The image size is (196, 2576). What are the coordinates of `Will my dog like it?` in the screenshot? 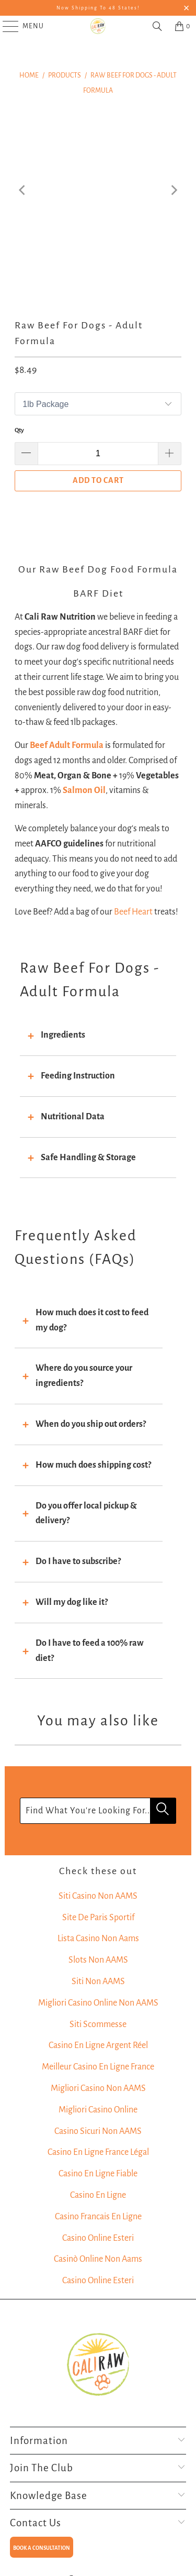 It's located at (72, 1602).